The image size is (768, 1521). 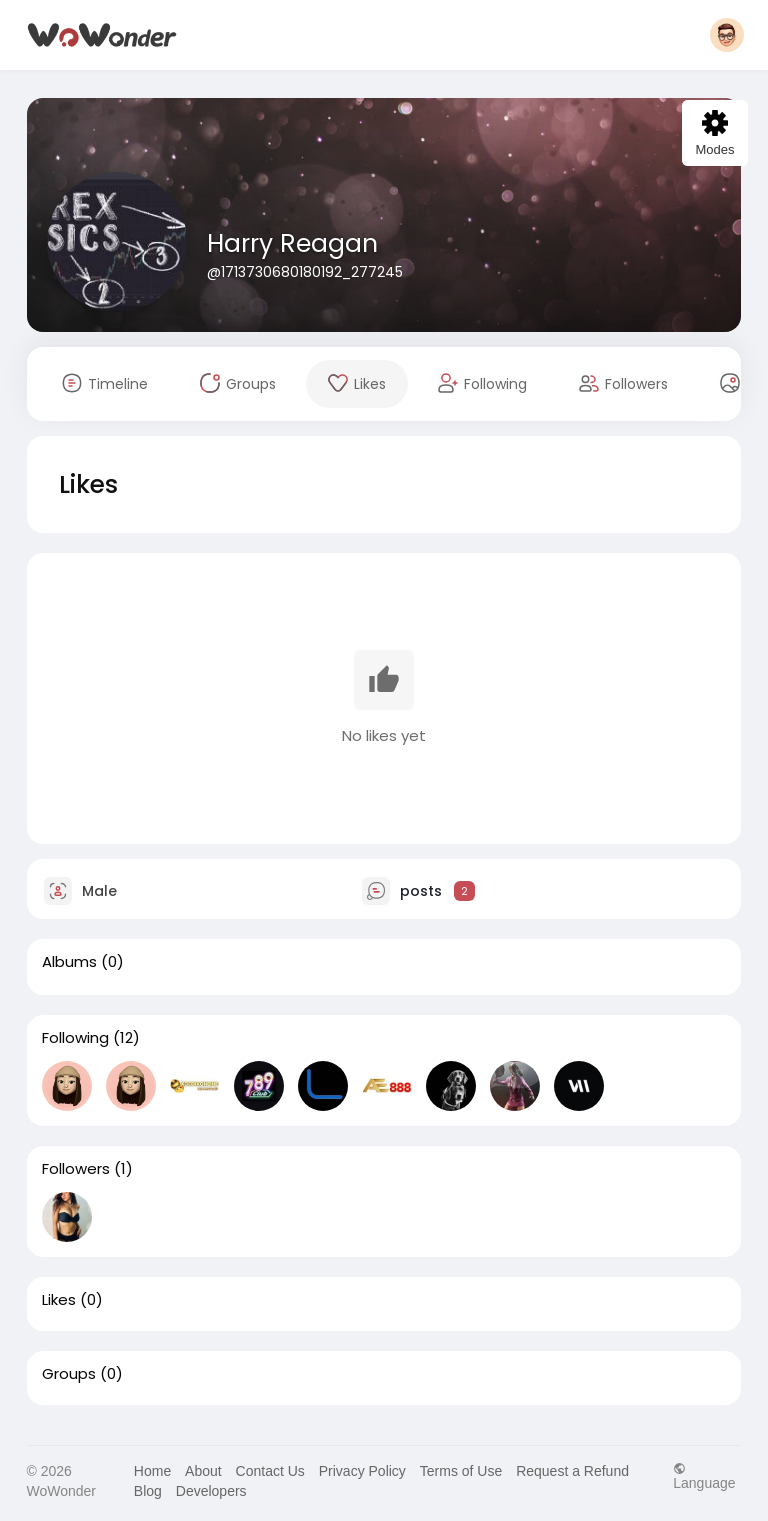 I want to click on Followers, so click(x=76, y=1169).